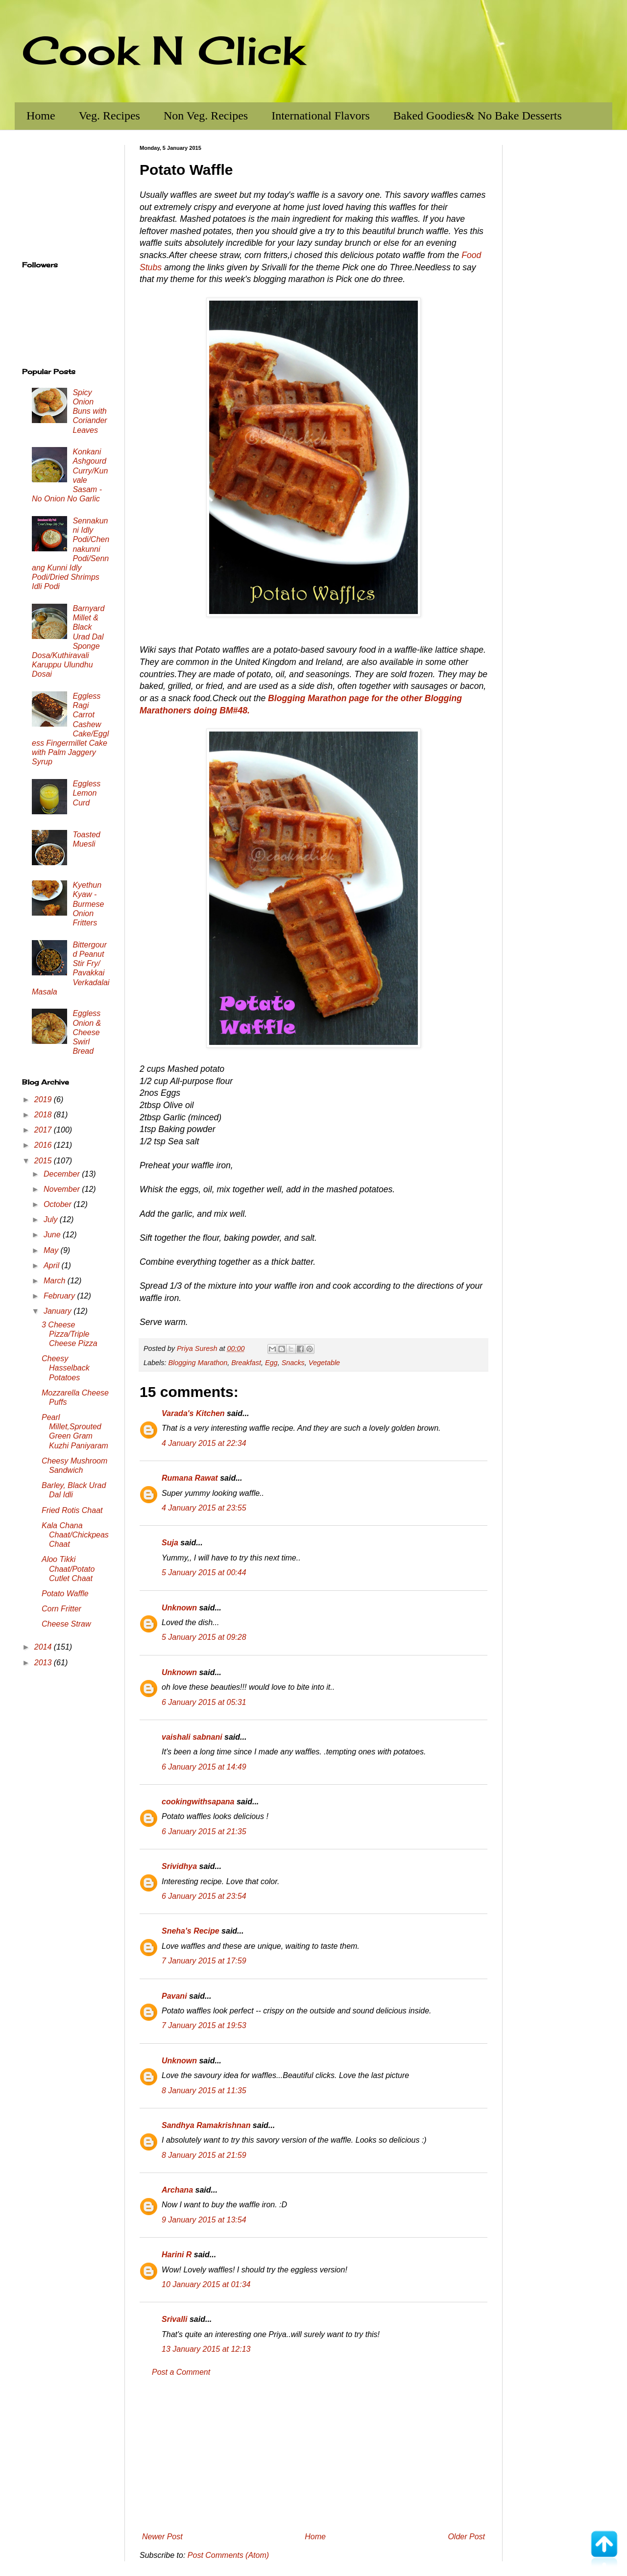 The width and height of the screenshot is (627, 2576). What do you see at coordinates (72, 1510) in the screenshot?
I see `Fried Rotis Chaat` at bounding box center [72, 1510].